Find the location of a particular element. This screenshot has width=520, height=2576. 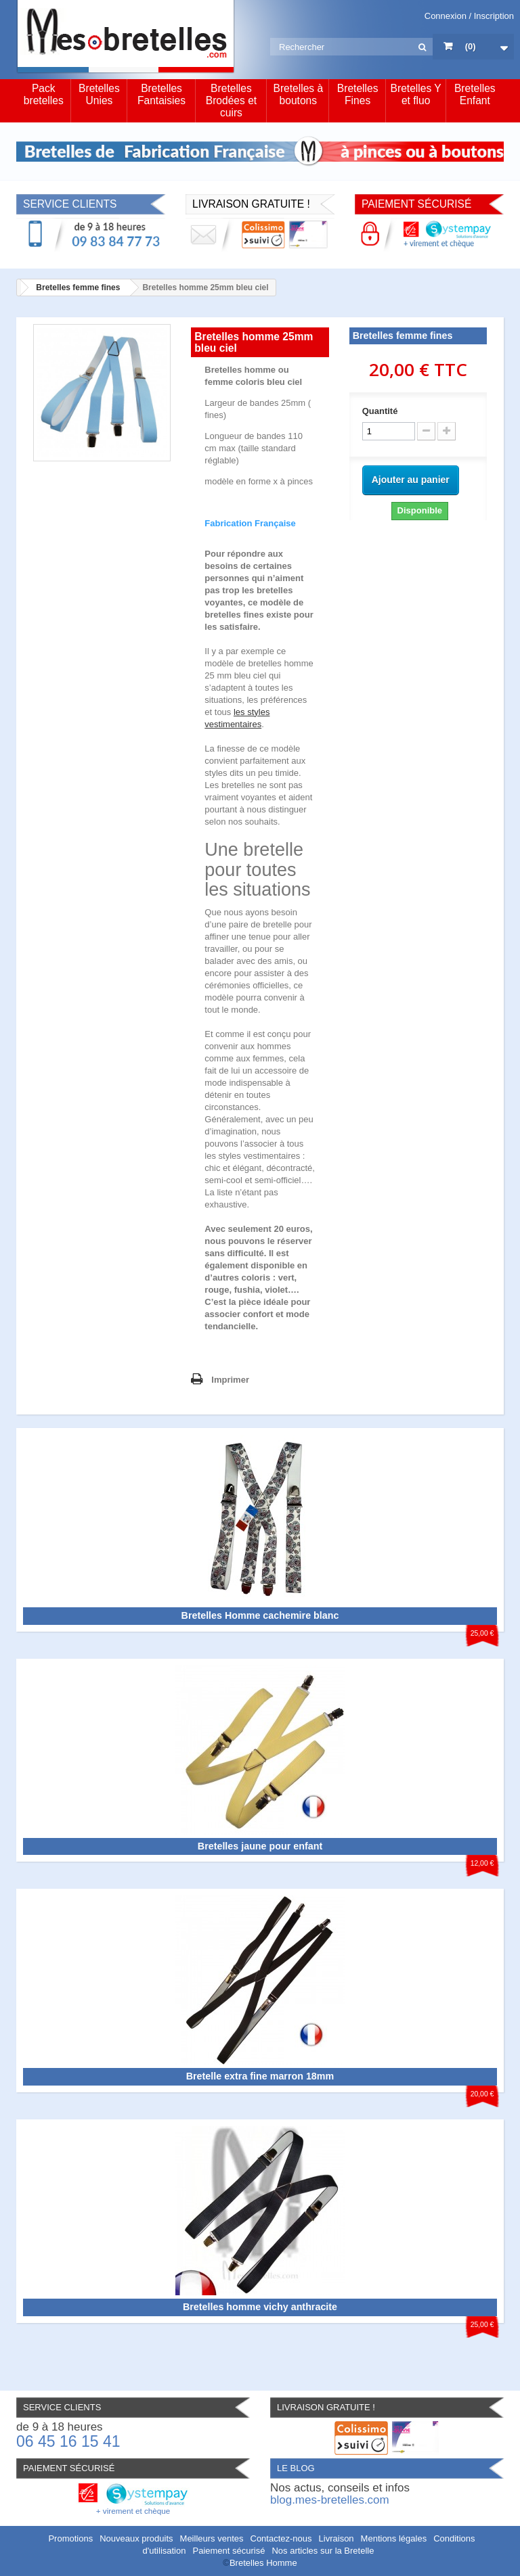

Mentions légales is located at coordinates (394, 2538).